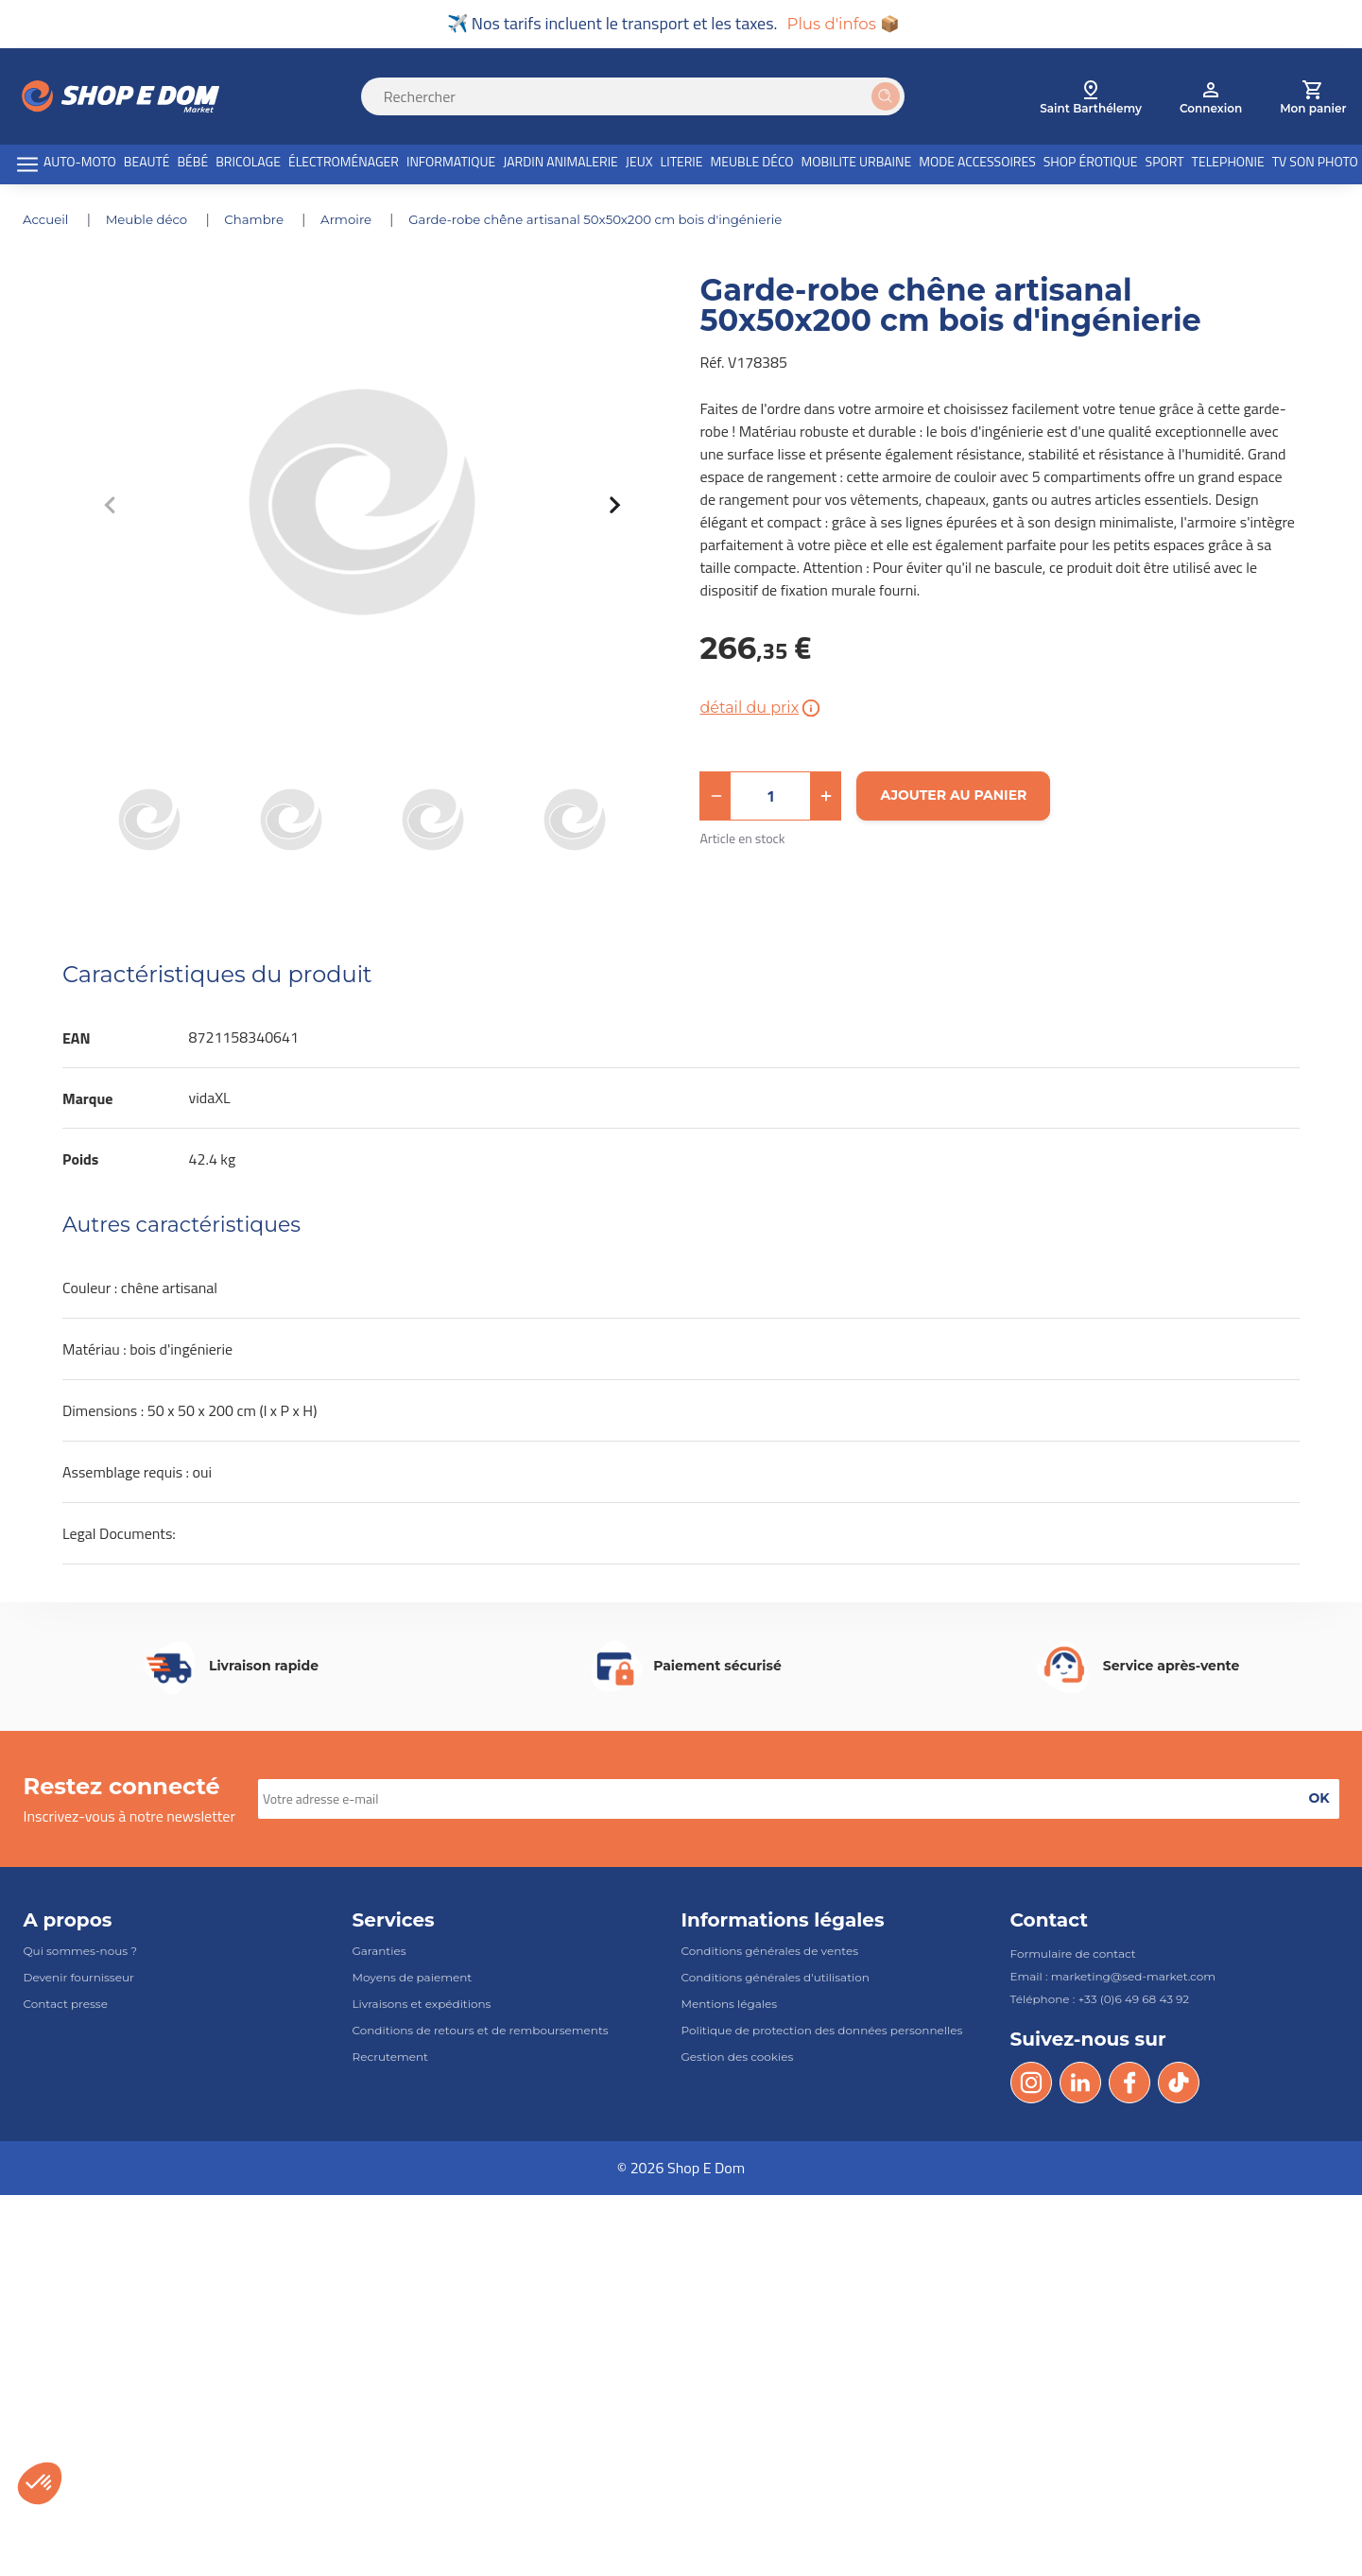 This screenshot has height=2576, width=1362. Describe the element at coordinates (79, 1979) in the screenshot. I see `Devenir fournisseur` at that location.